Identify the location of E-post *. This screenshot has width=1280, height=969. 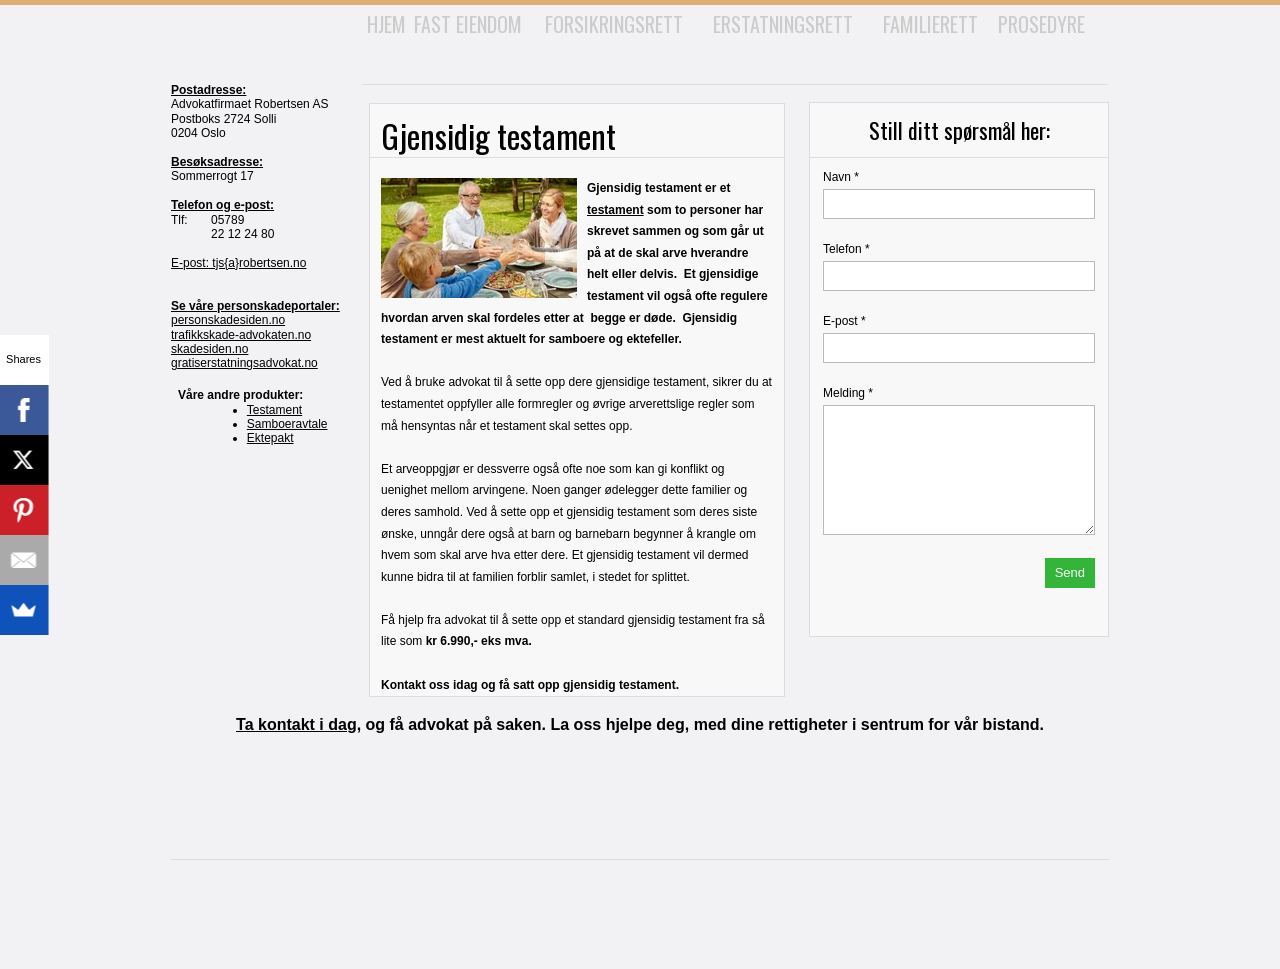
(844, 321).